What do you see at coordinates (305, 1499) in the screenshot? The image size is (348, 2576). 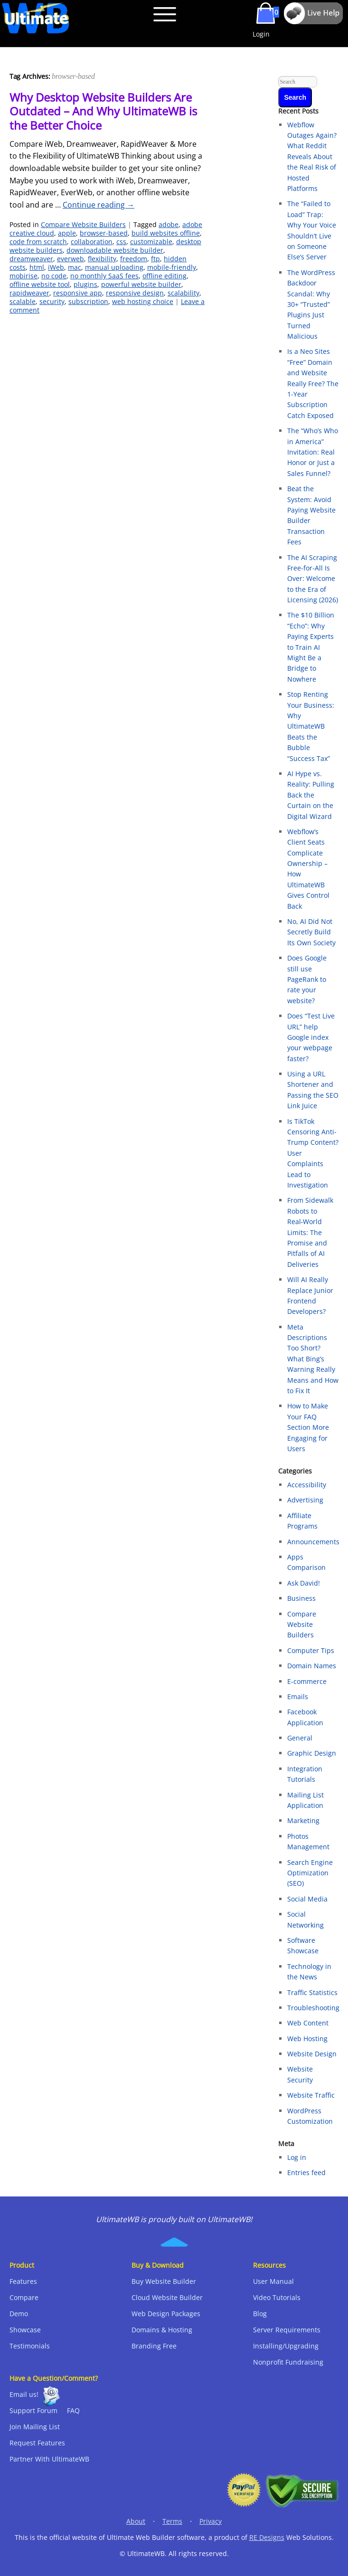 I see `Advertising` at bounding box center [305, 1499].